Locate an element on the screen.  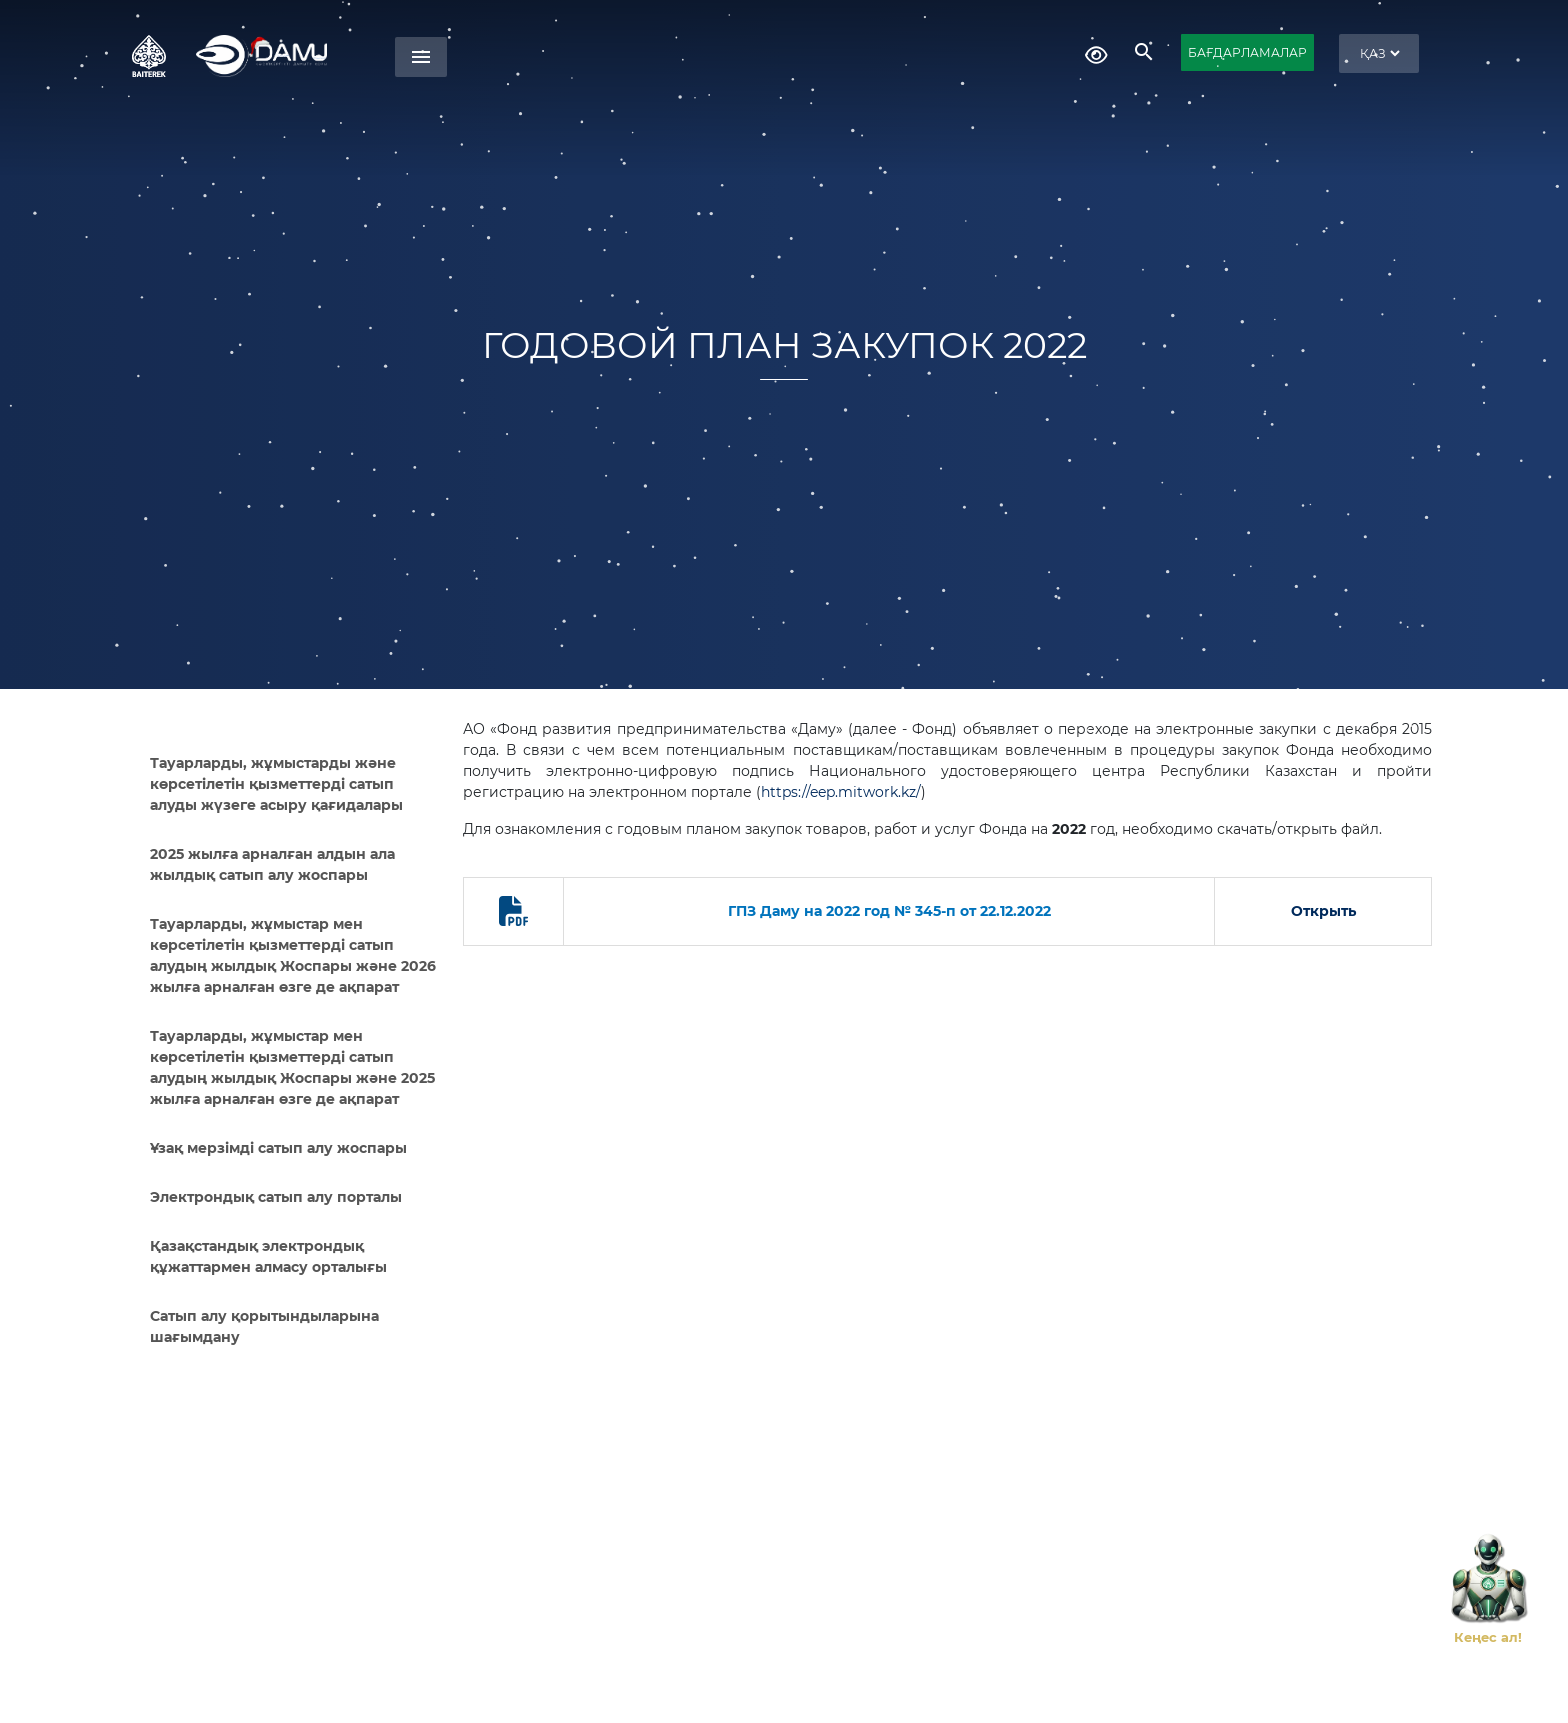
БАҒДАРЛАМАЛАР is located at coordinates (1247, 52).